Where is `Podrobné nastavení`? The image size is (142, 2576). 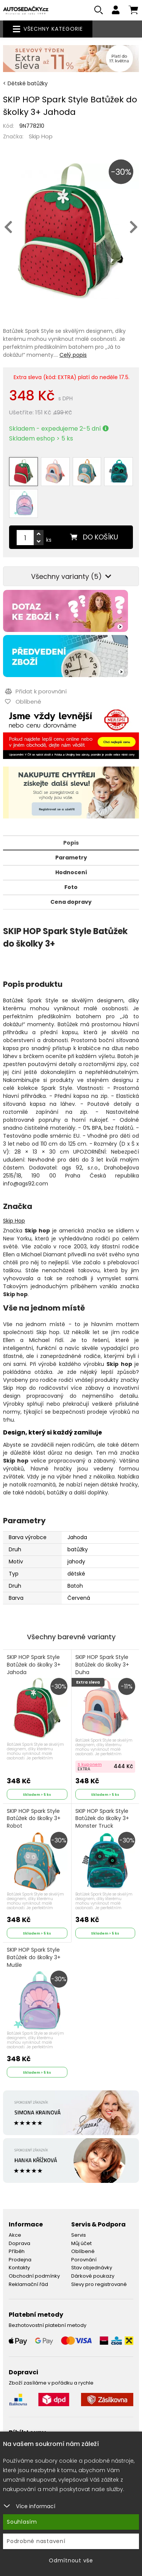
Podrobné nastavení is located at coordinates (36, 2541).